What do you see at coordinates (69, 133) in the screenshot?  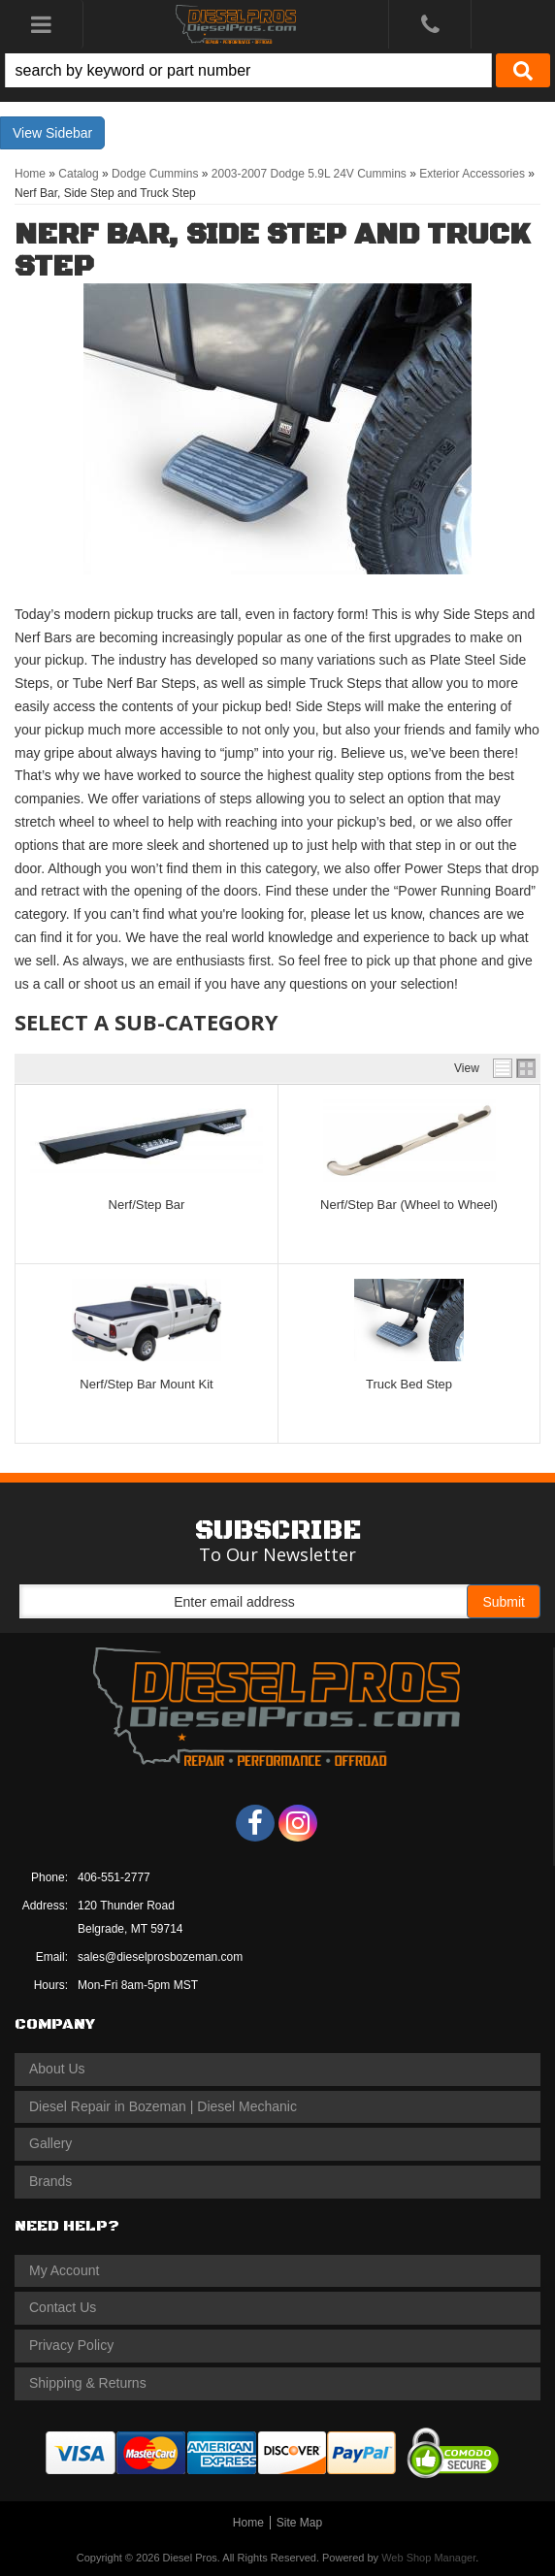 I see `Sidebar` at bounding box center [69, 133].